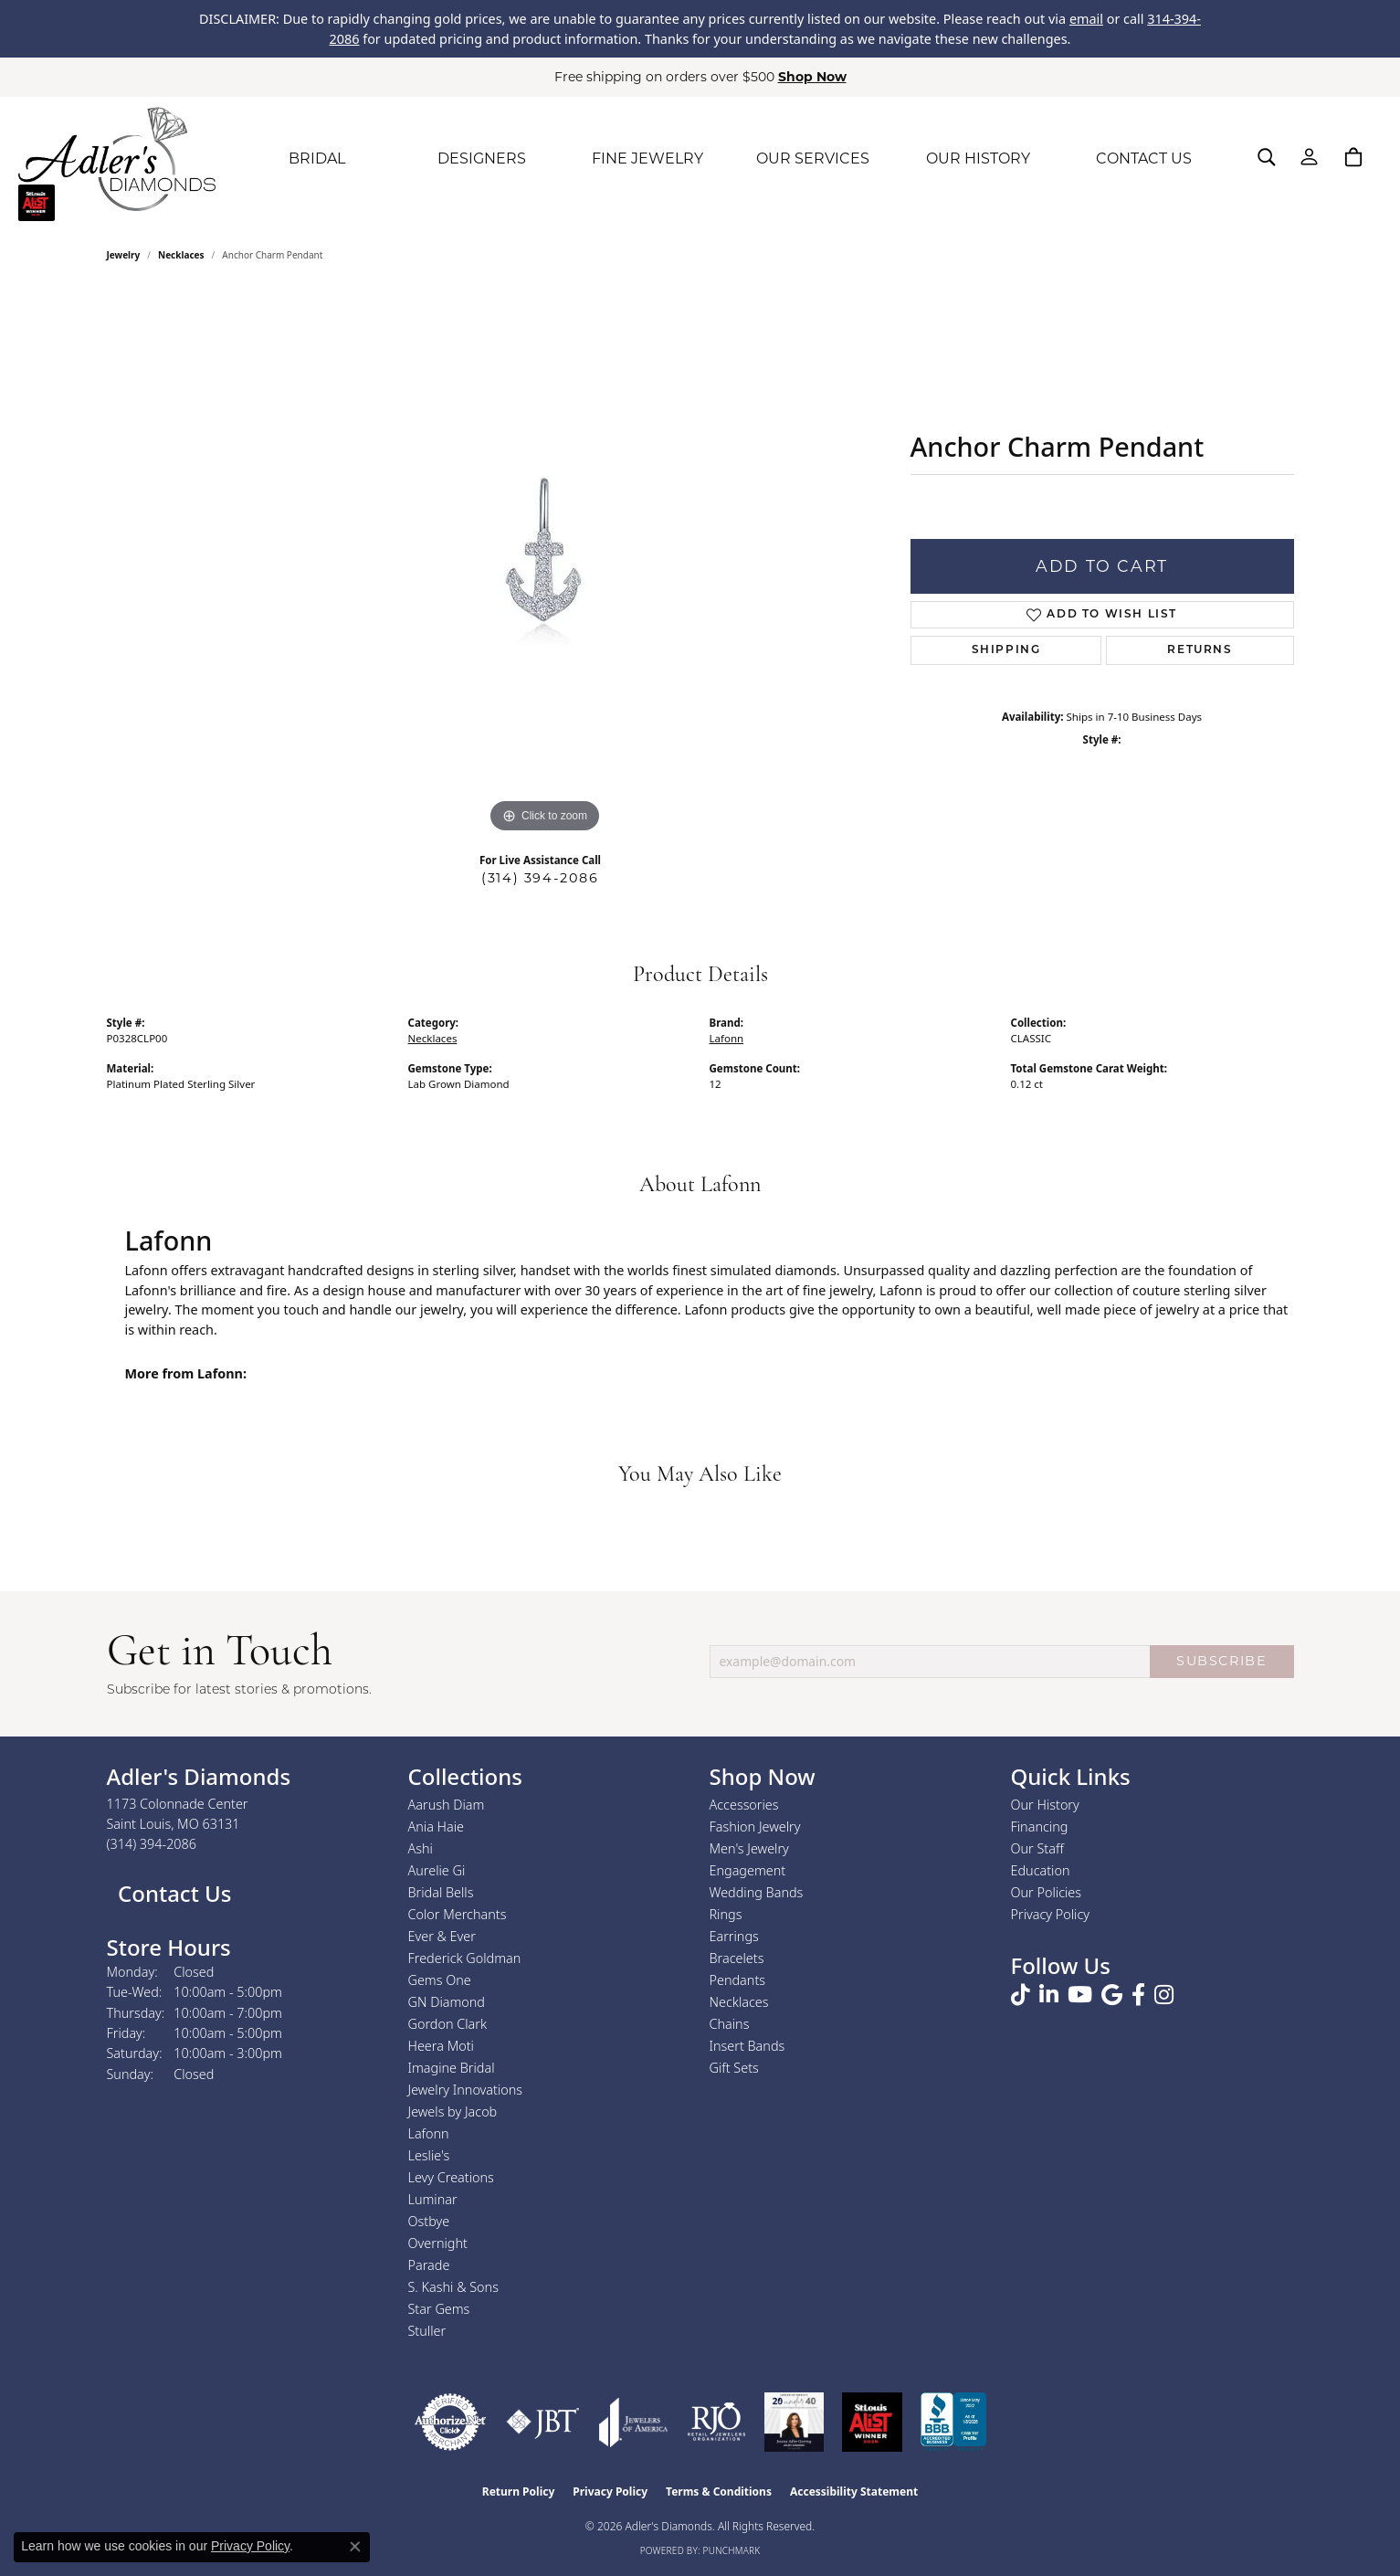 This screenshot has height=2576, width=1400. Describe the element at coordinates (457, 1914) in the screenshot. I see `Color Merchants [menuitem]` at that location.